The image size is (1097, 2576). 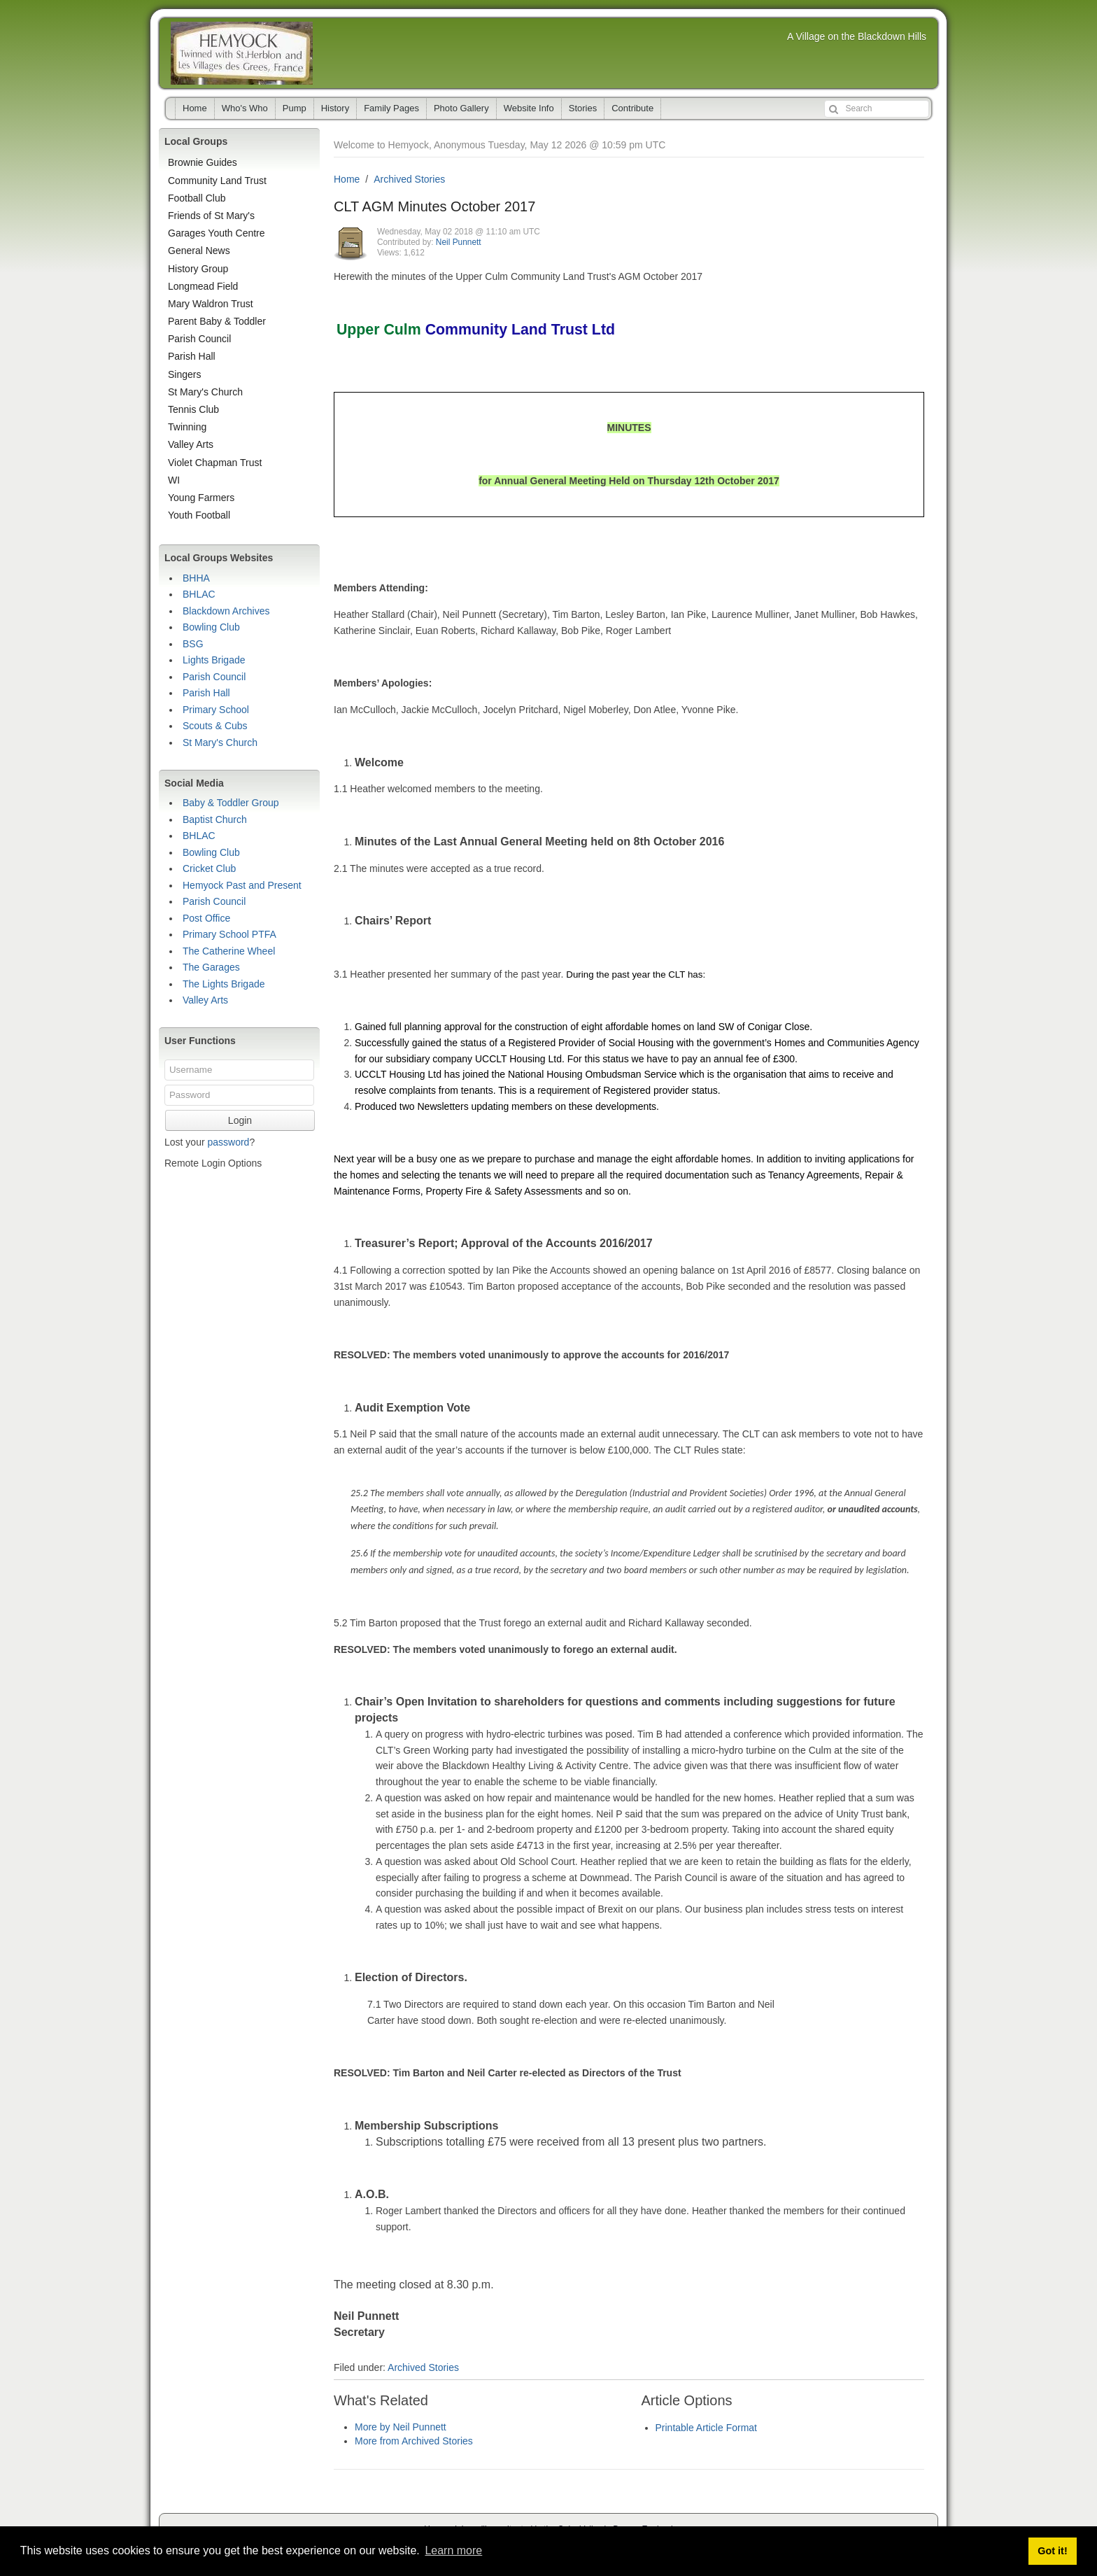 I want to click on Family Pages, so click(x=391, y=108).